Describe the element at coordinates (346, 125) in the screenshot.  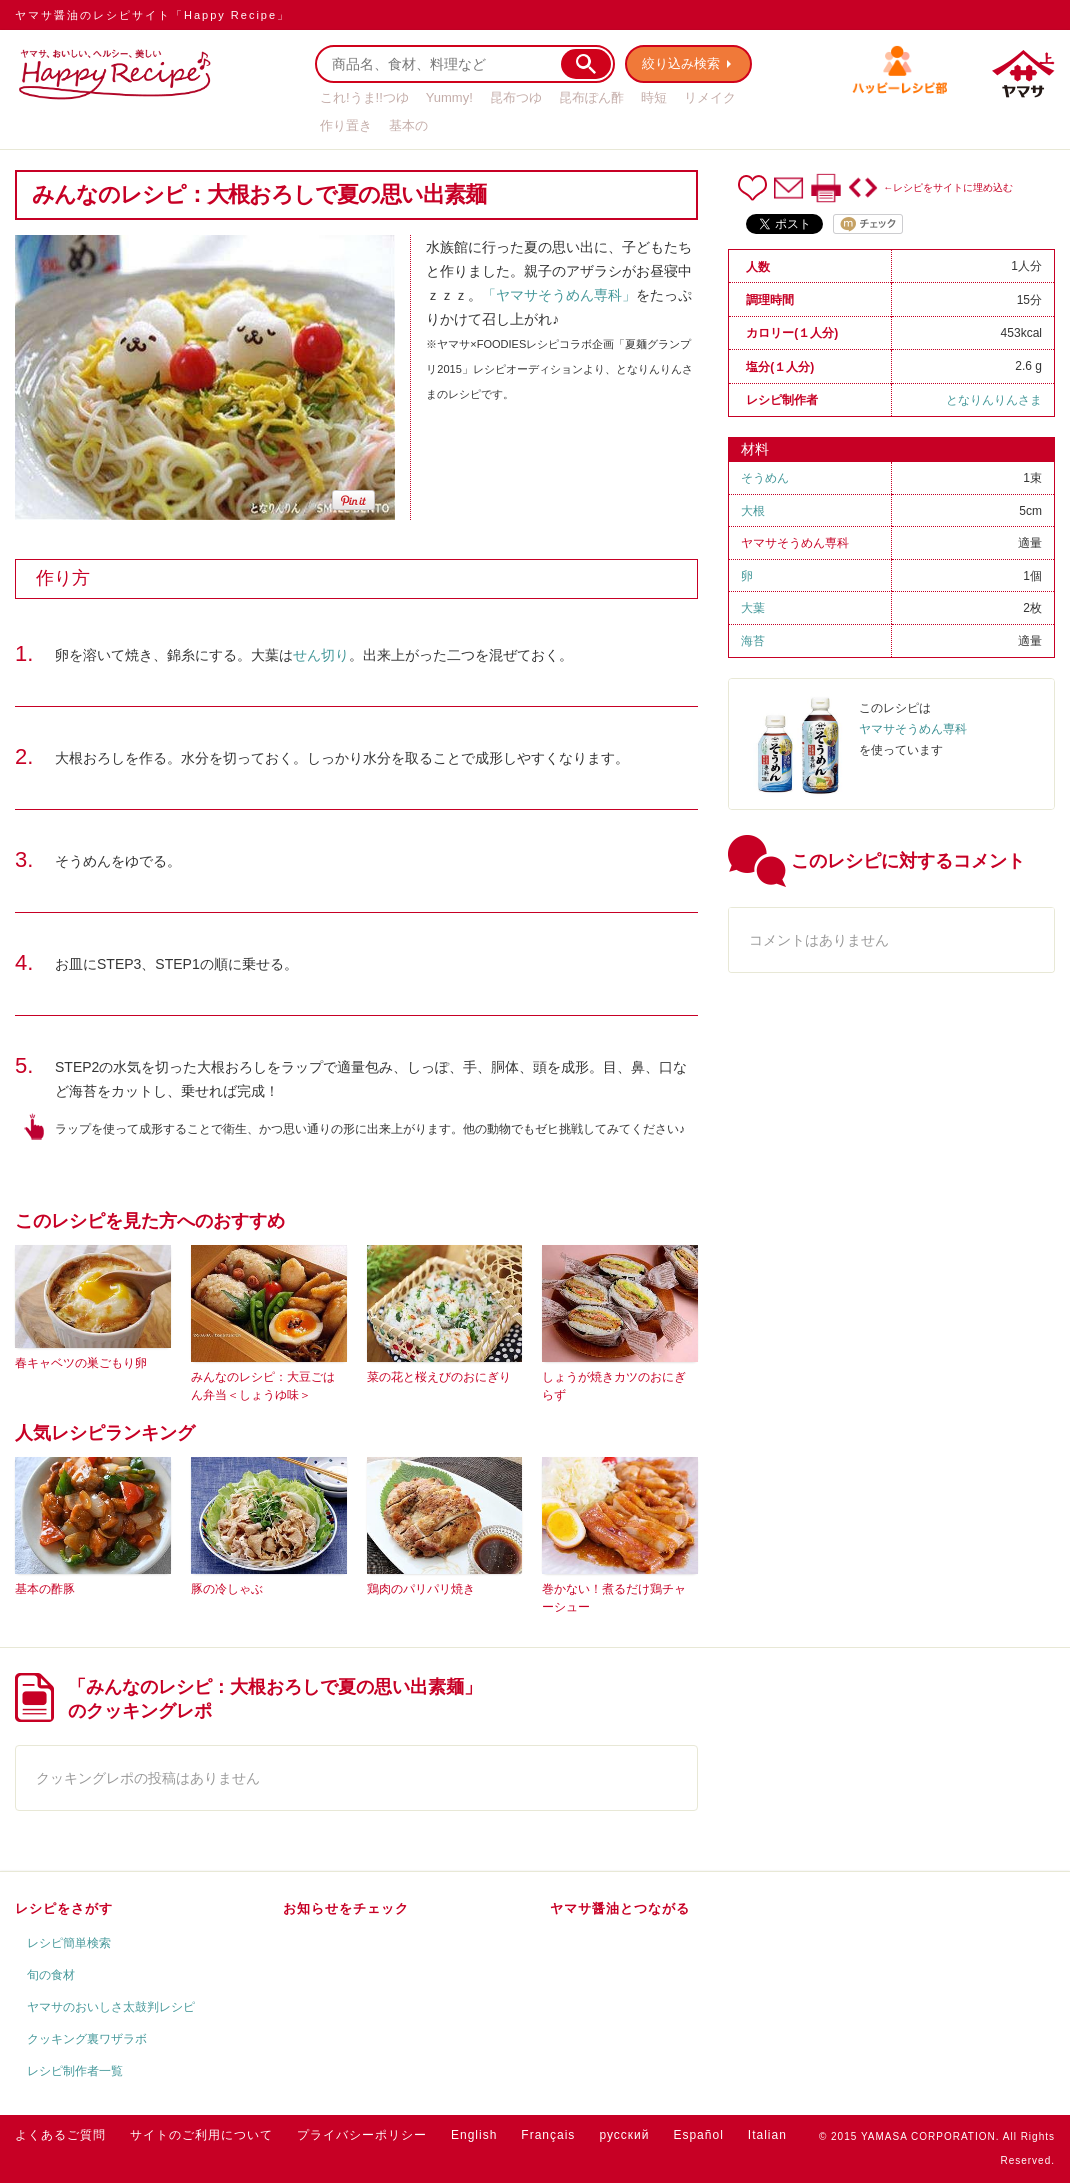
I see `作り置き` at that location.